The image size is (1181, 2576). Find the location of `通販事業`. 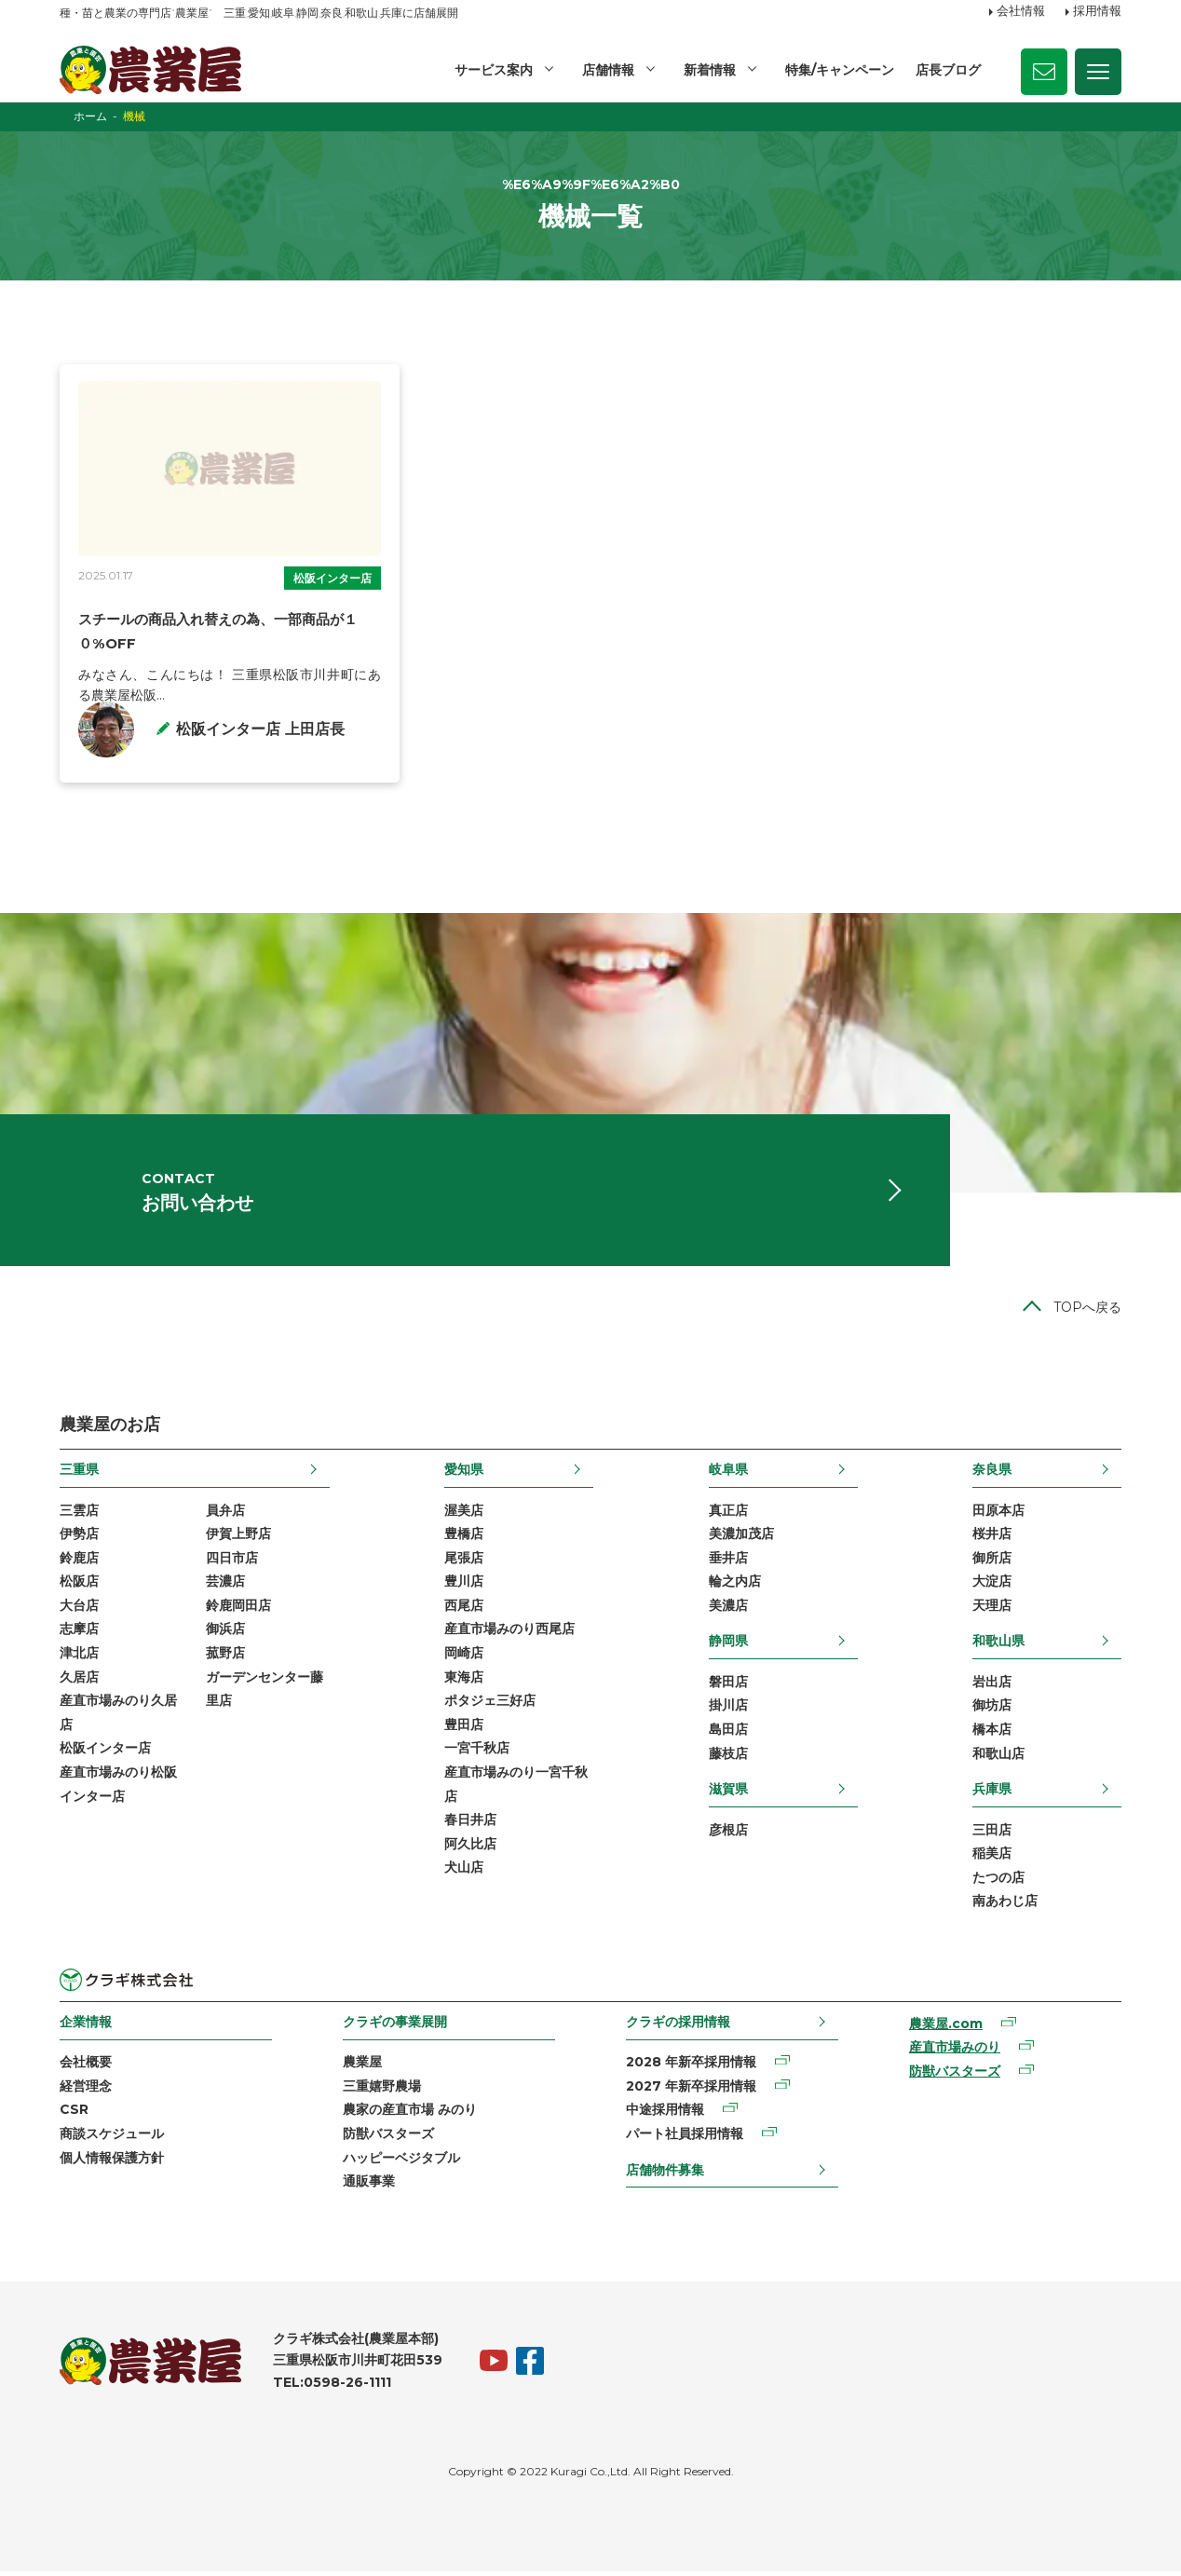

通販事業 is located at coordinates (369, 2185).